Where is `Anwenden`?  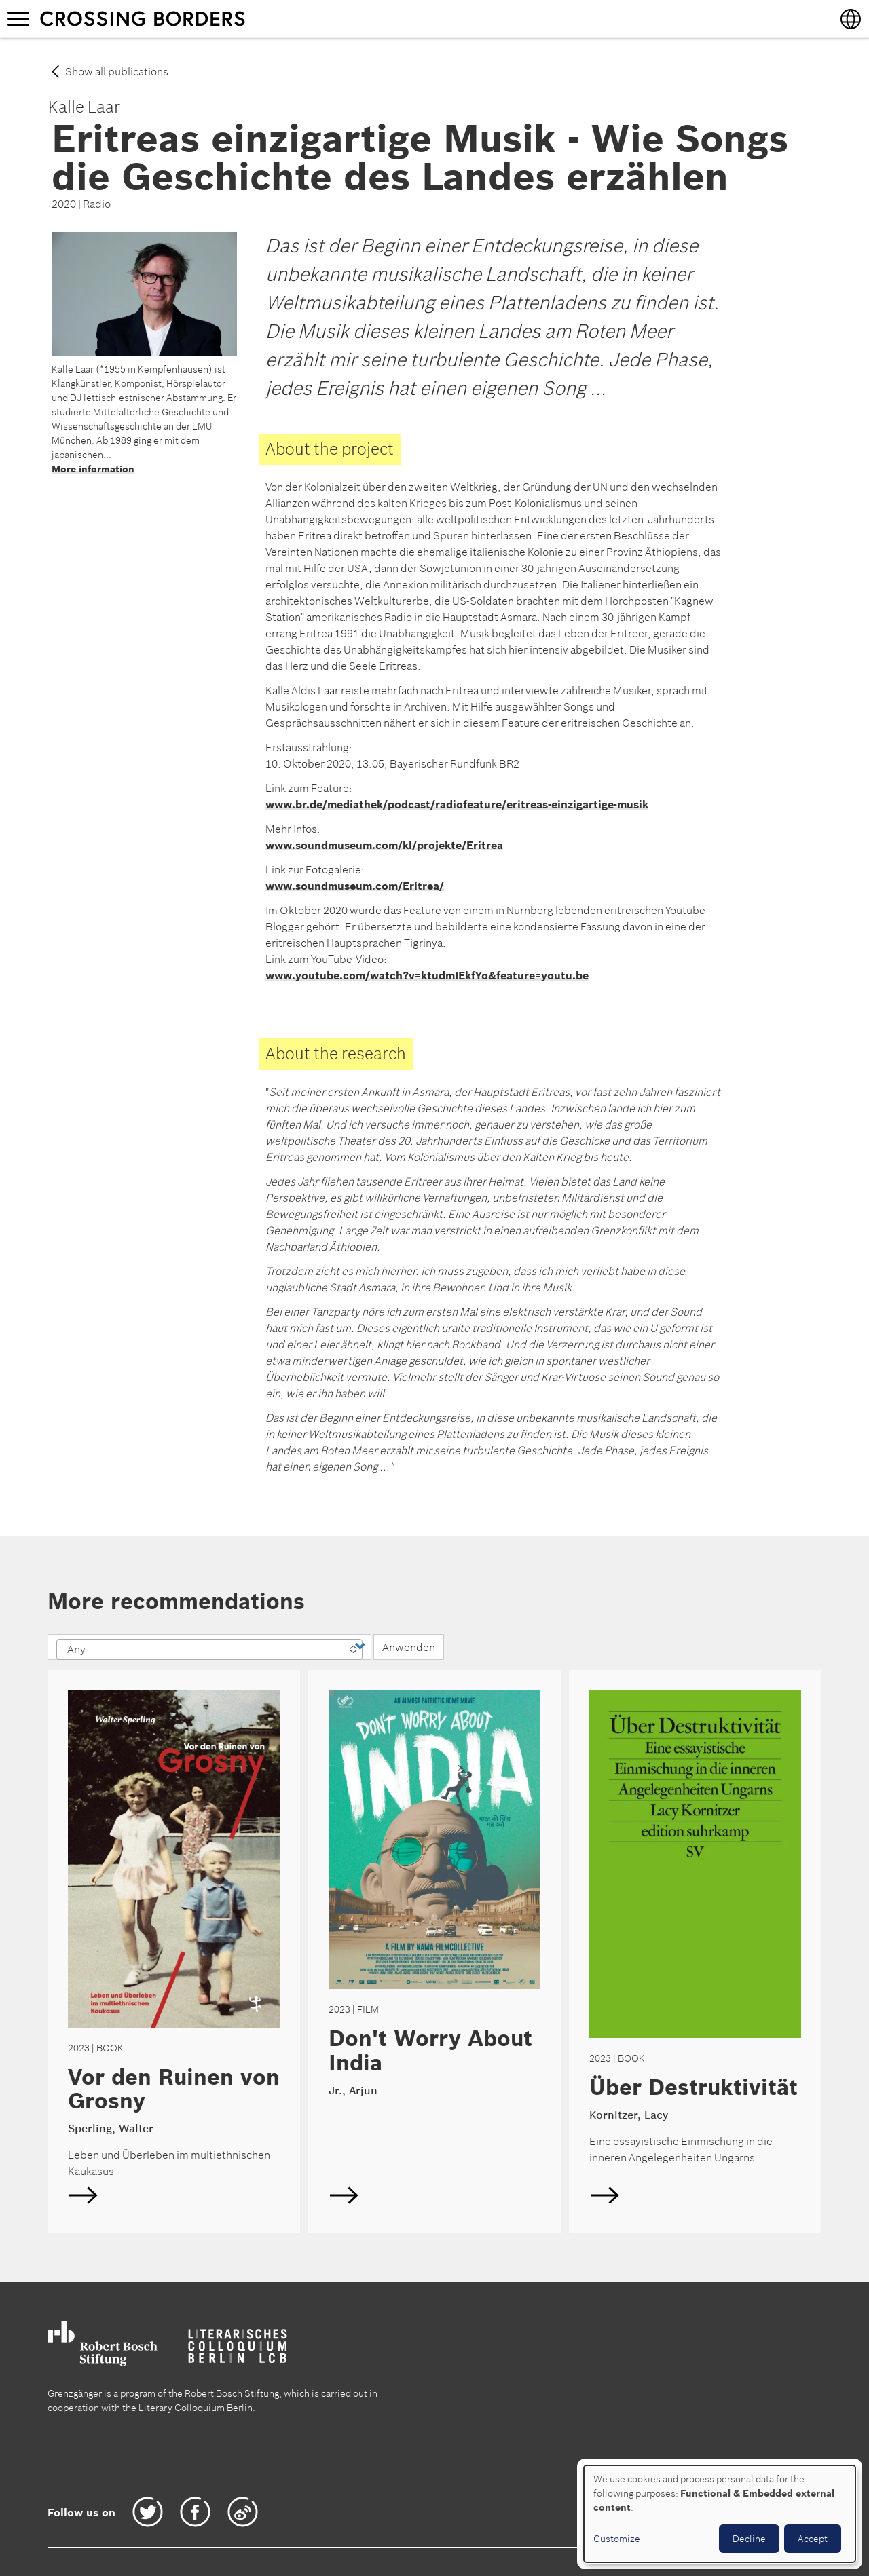 Anwenden is located at coordinates (408, 1647).